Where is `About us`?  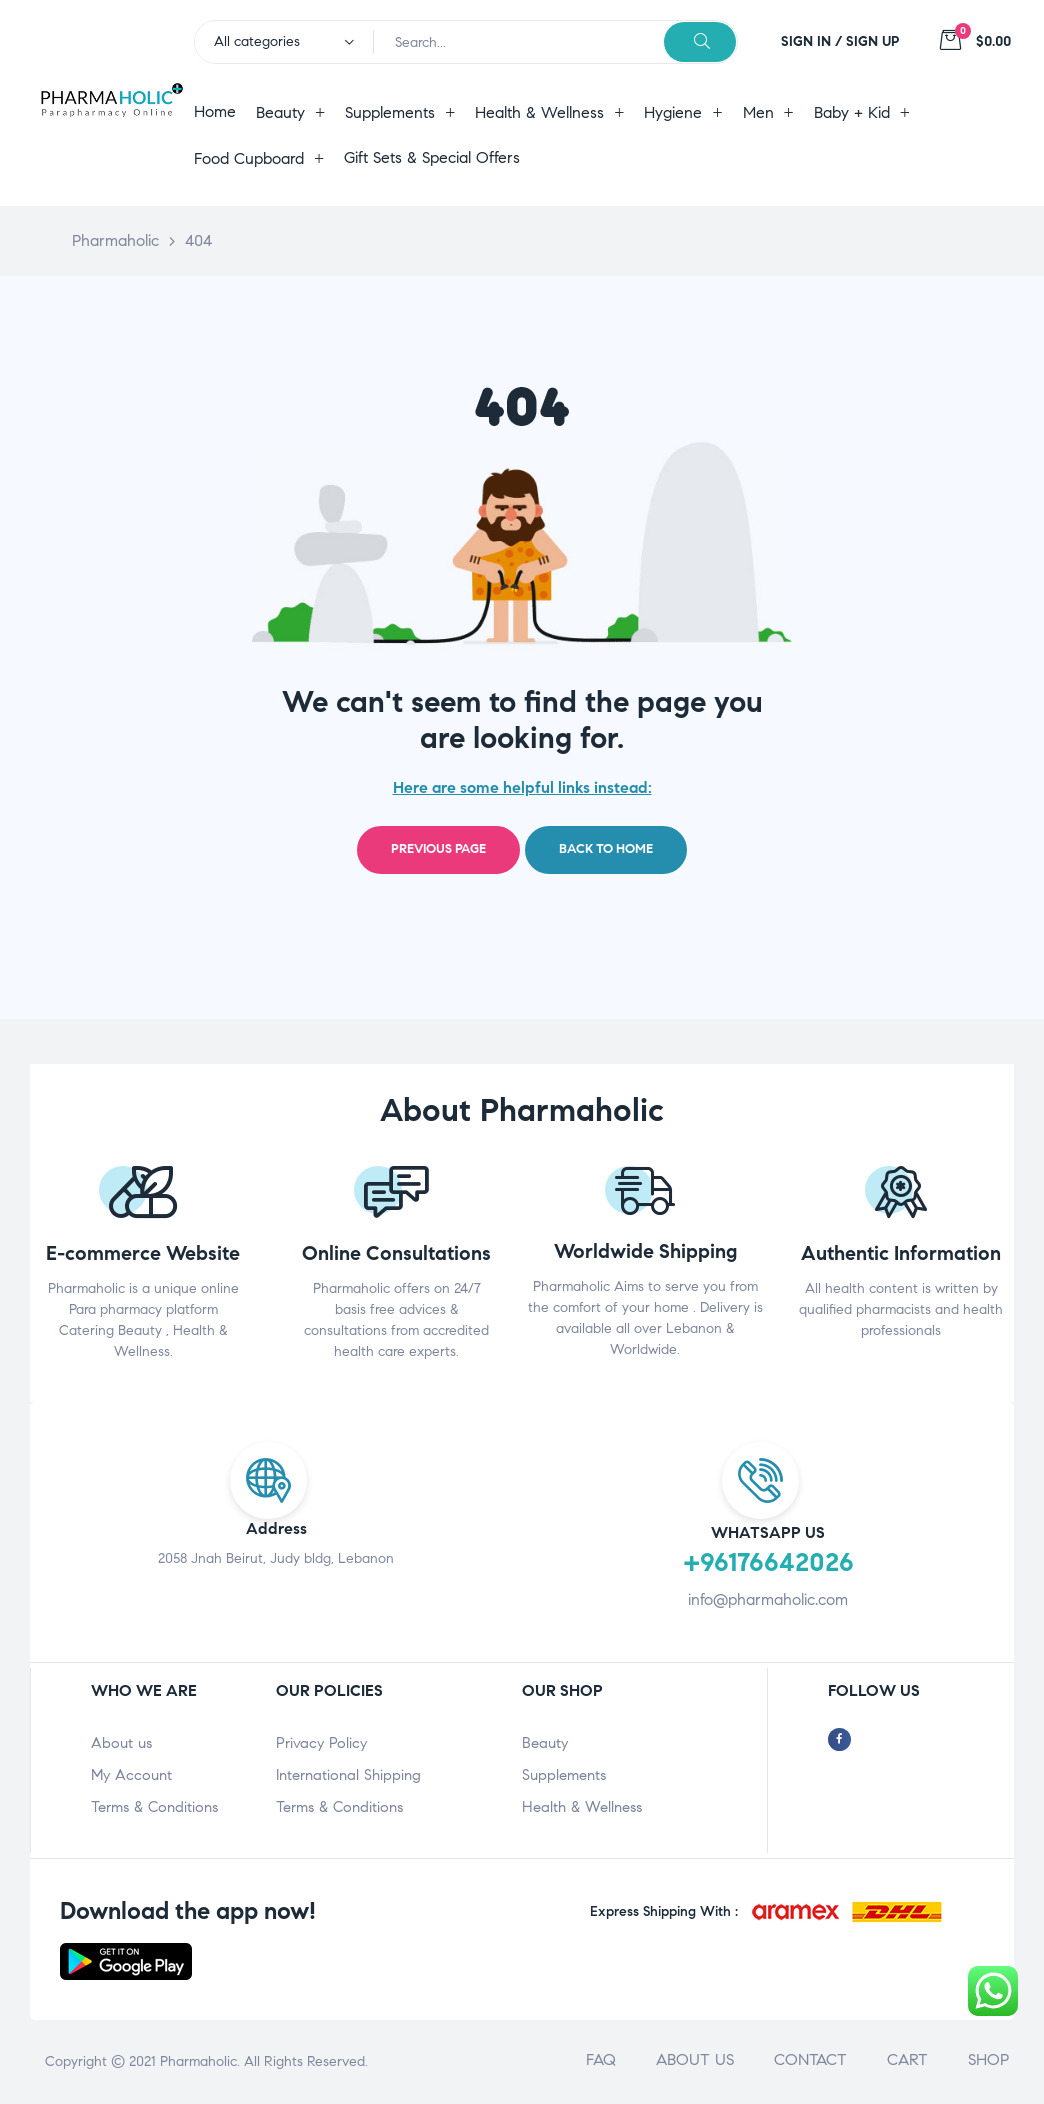 About us is located at coordinates (121, 1743).